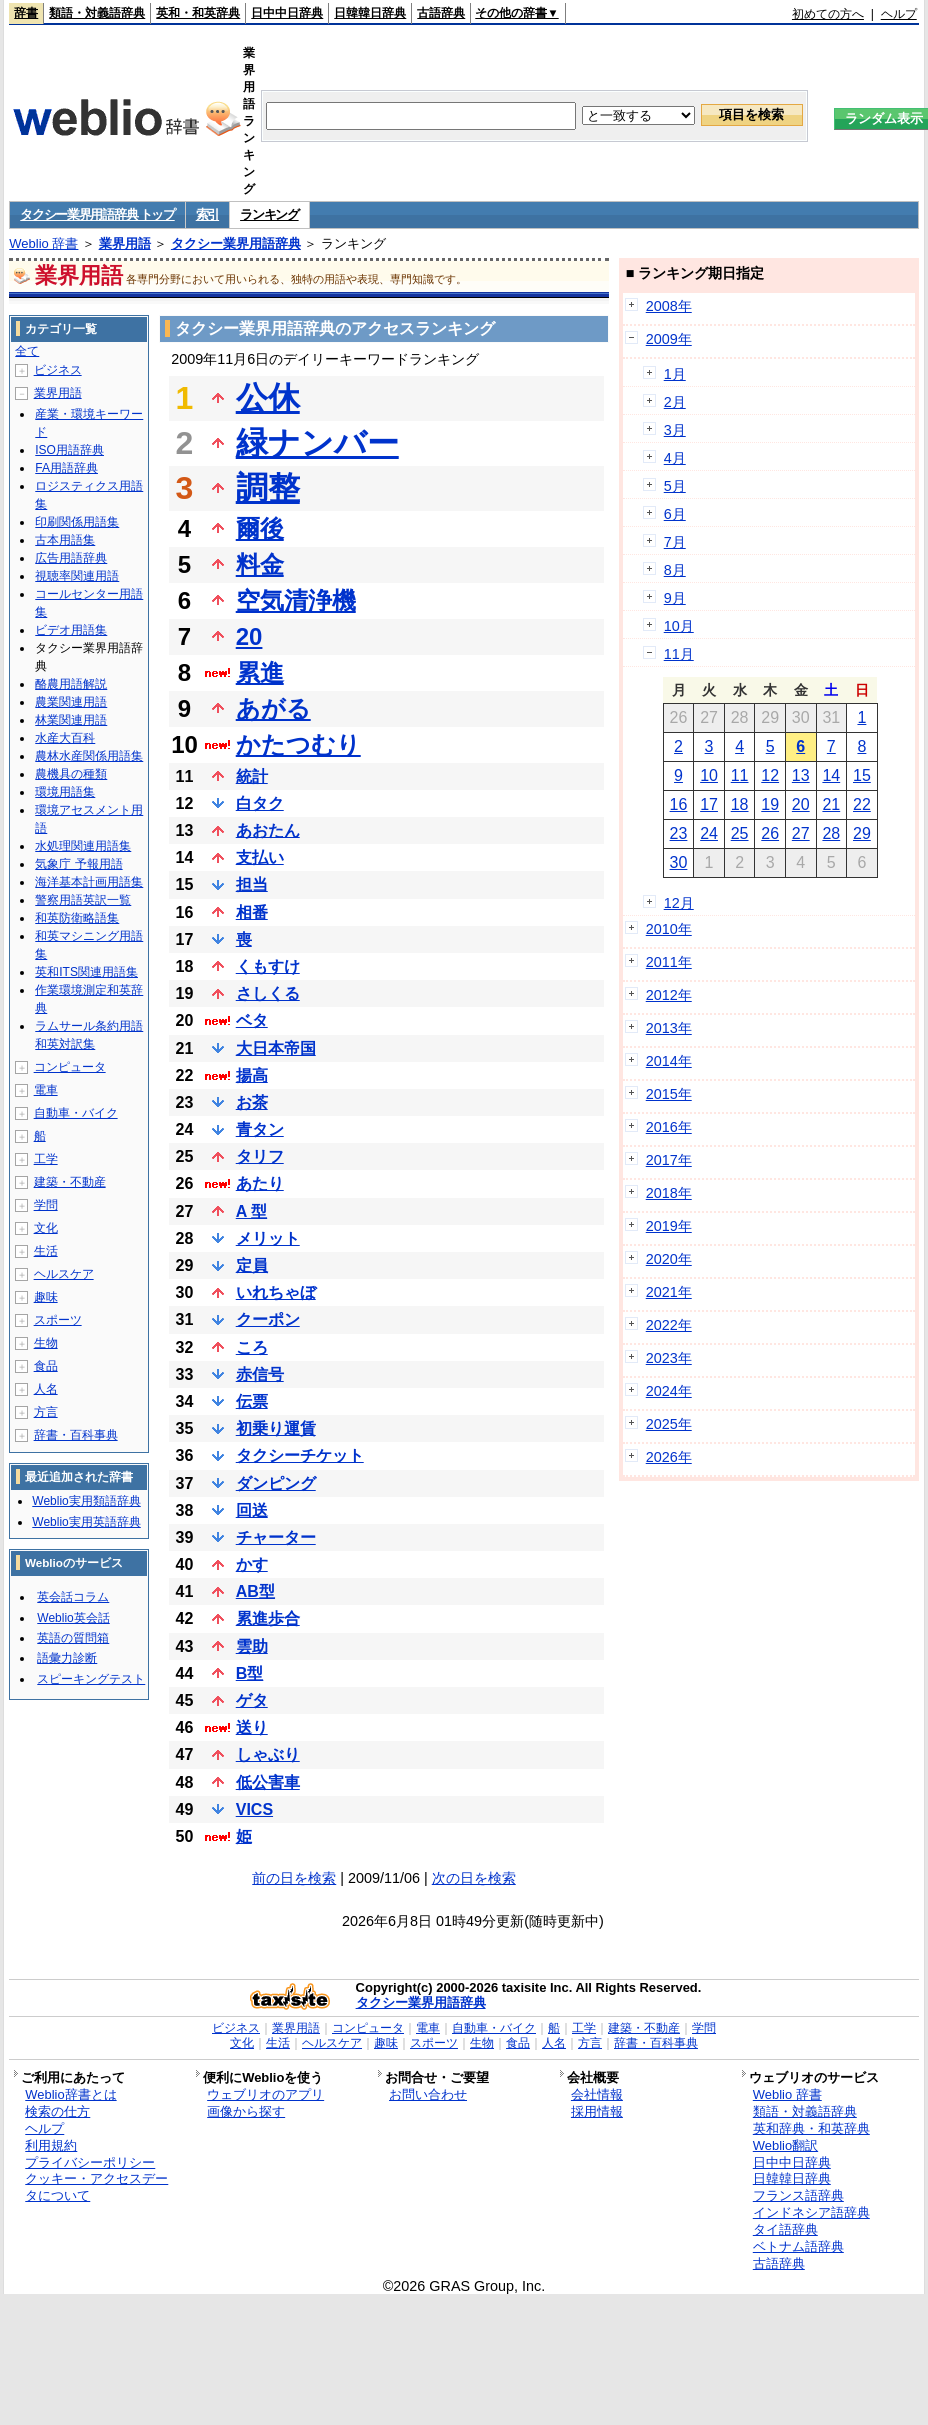  I want to click on くもすけ, so click(268, 966).